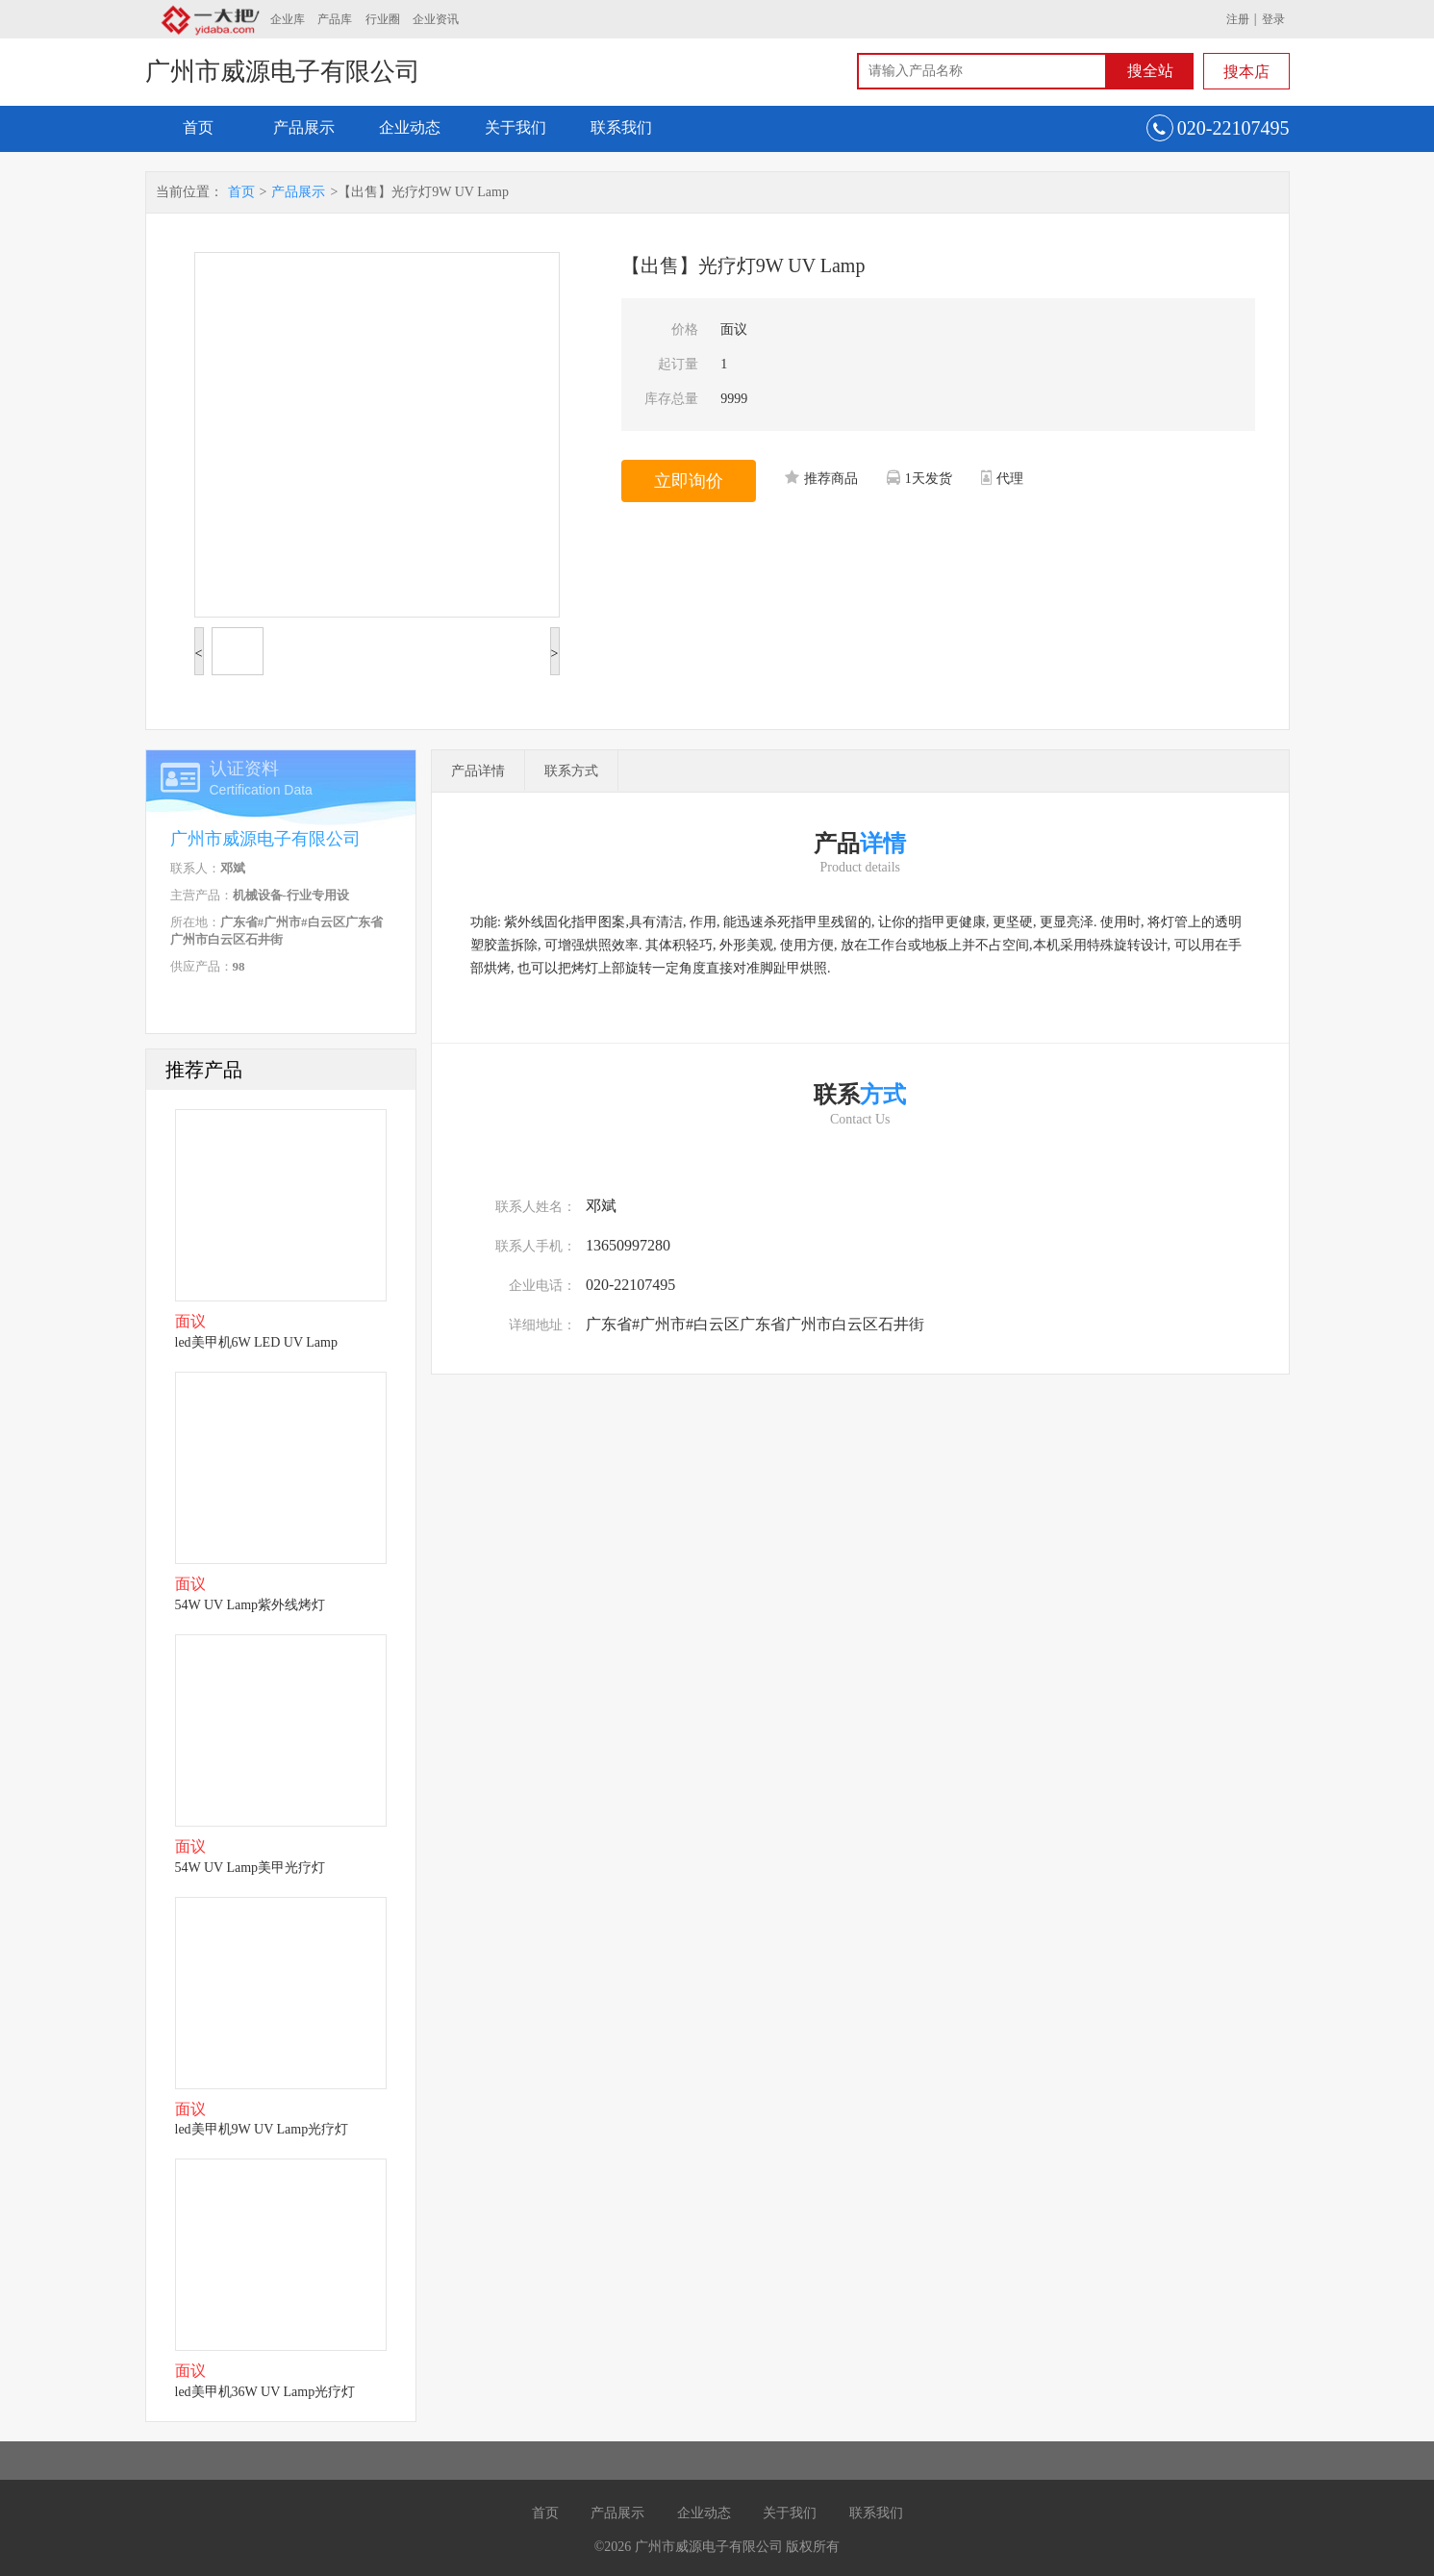 The width and height of the screenshot is (1434, 2576). I want to click on 注册, so click(1237, 19).